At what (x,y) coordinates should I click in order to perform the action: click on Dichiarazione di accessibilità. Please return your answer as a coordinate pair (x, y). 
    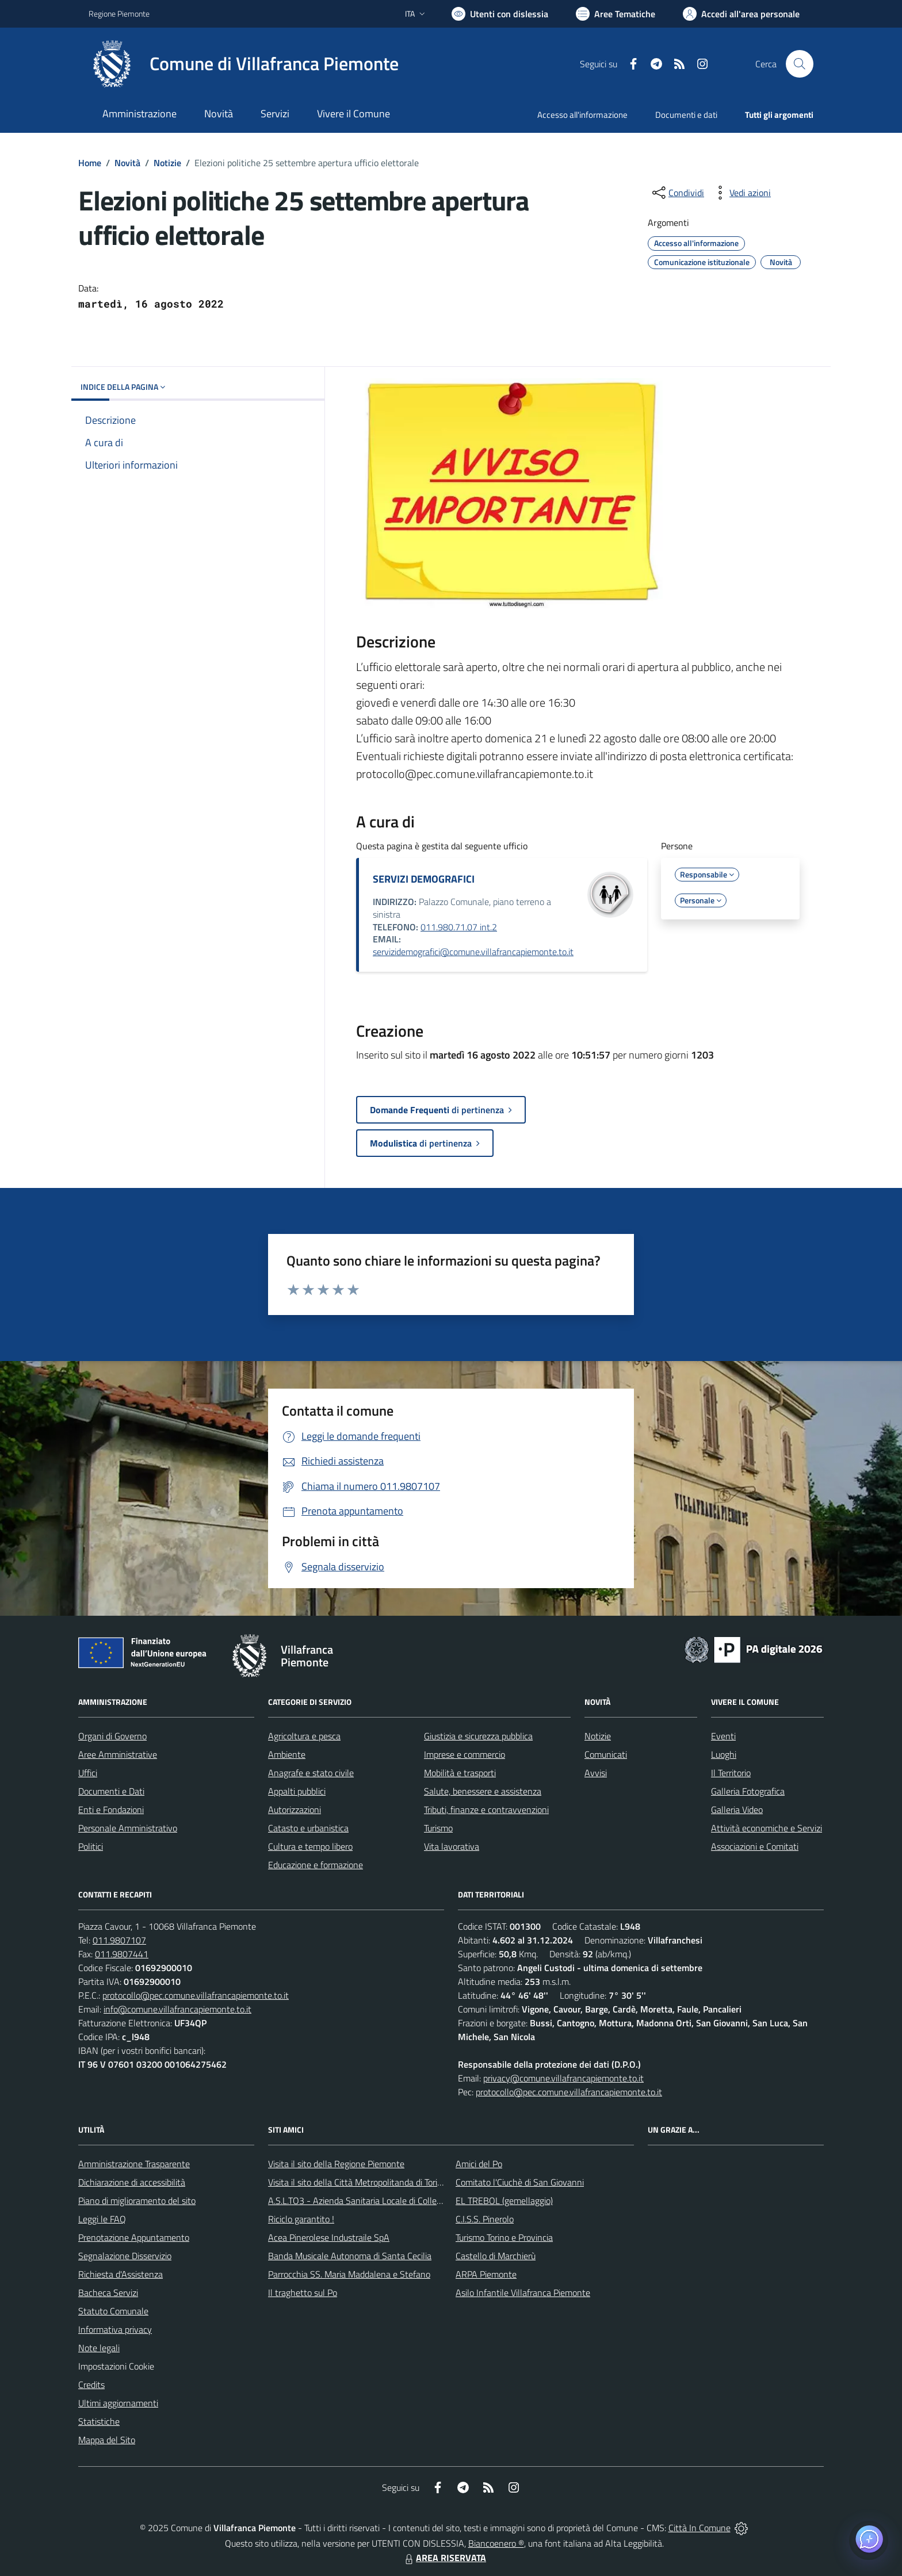
    Looking at the image, I should click on (131, 2182).